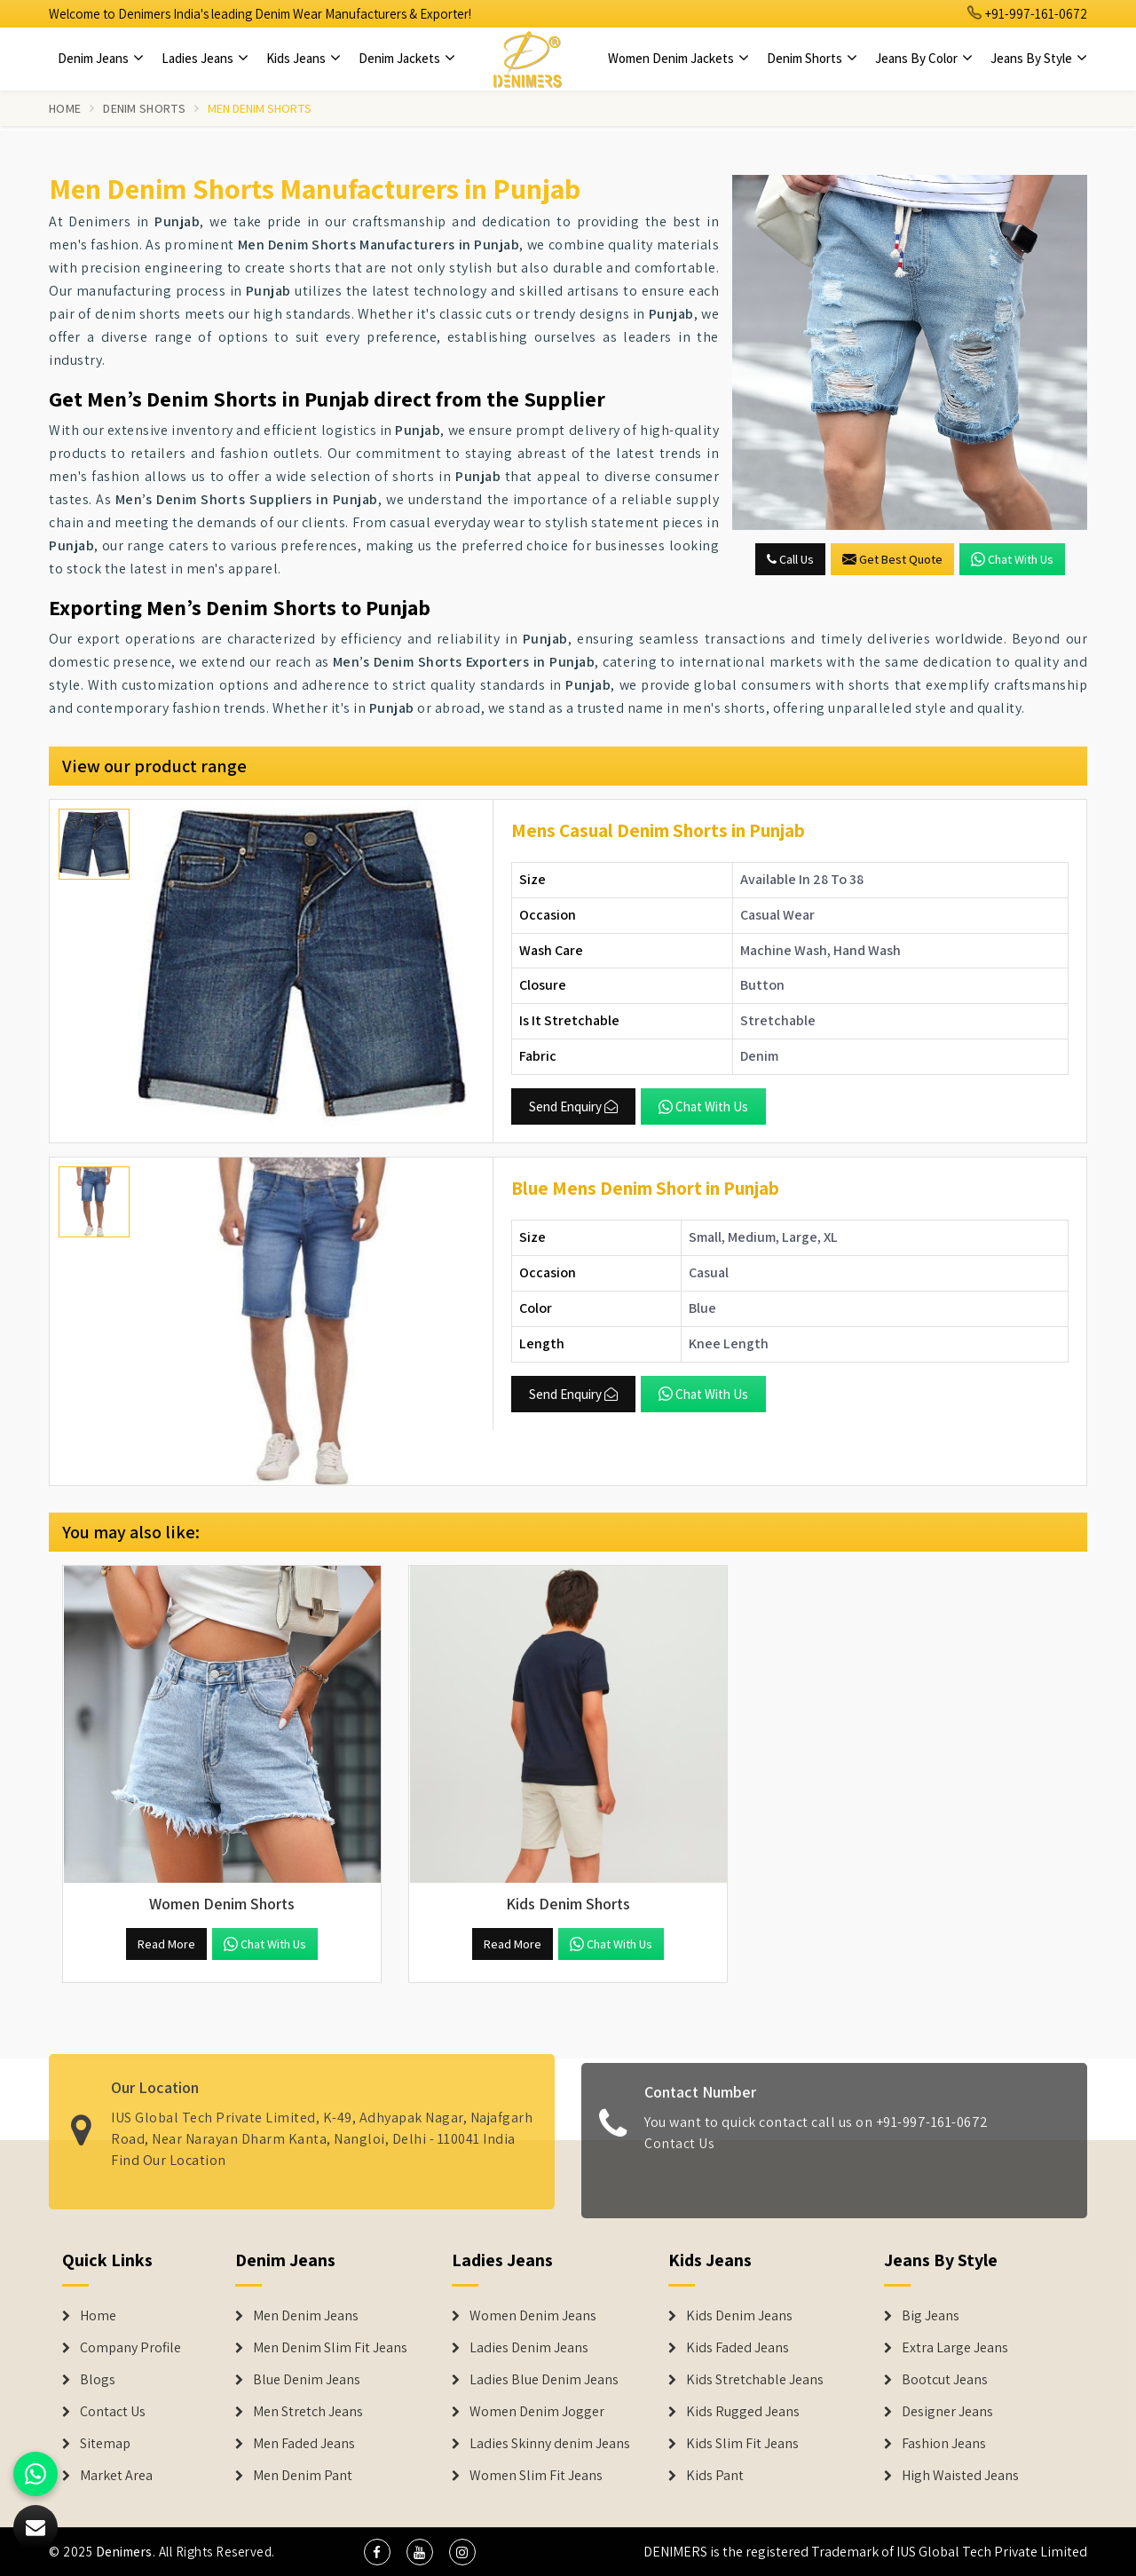 This screenshot has width=1136, height=2576. Describe the element at coordinates (573, 1106) in the screenshot. I see `Send Enquiry` at that location.